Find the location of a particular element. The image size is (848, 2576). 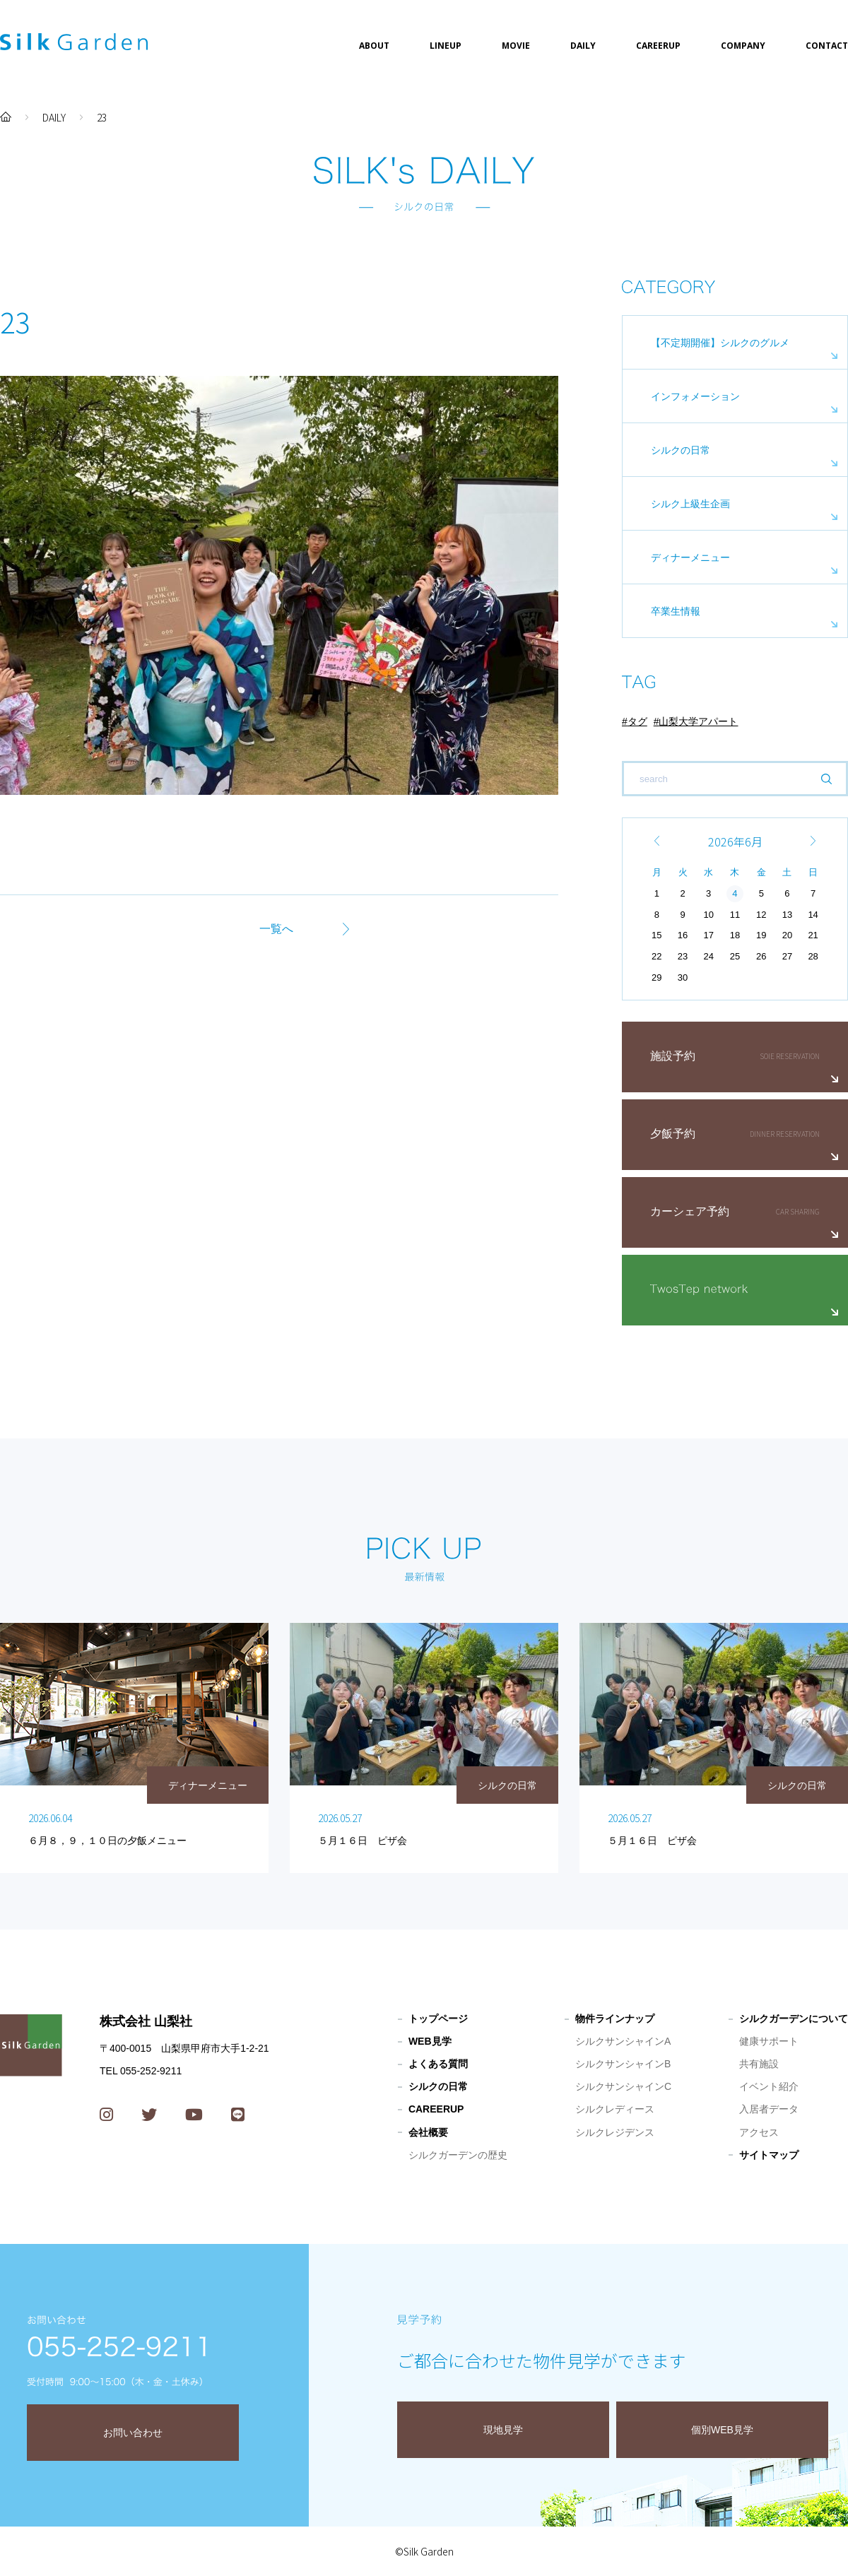

トップページ is located at coordinates (438, 2018).